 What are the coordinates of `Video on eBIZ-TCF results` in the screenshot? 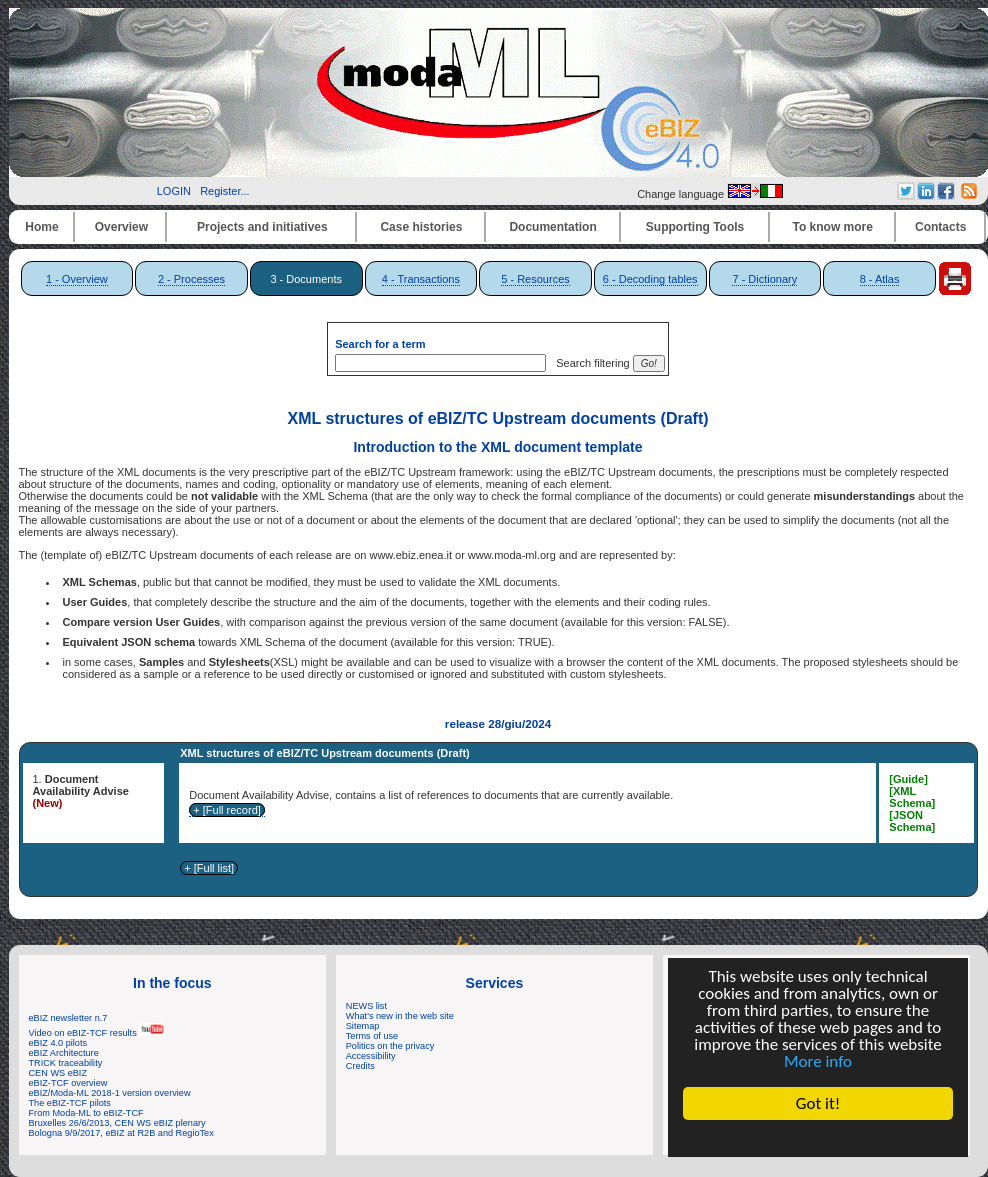 It's located at (97, 1033).